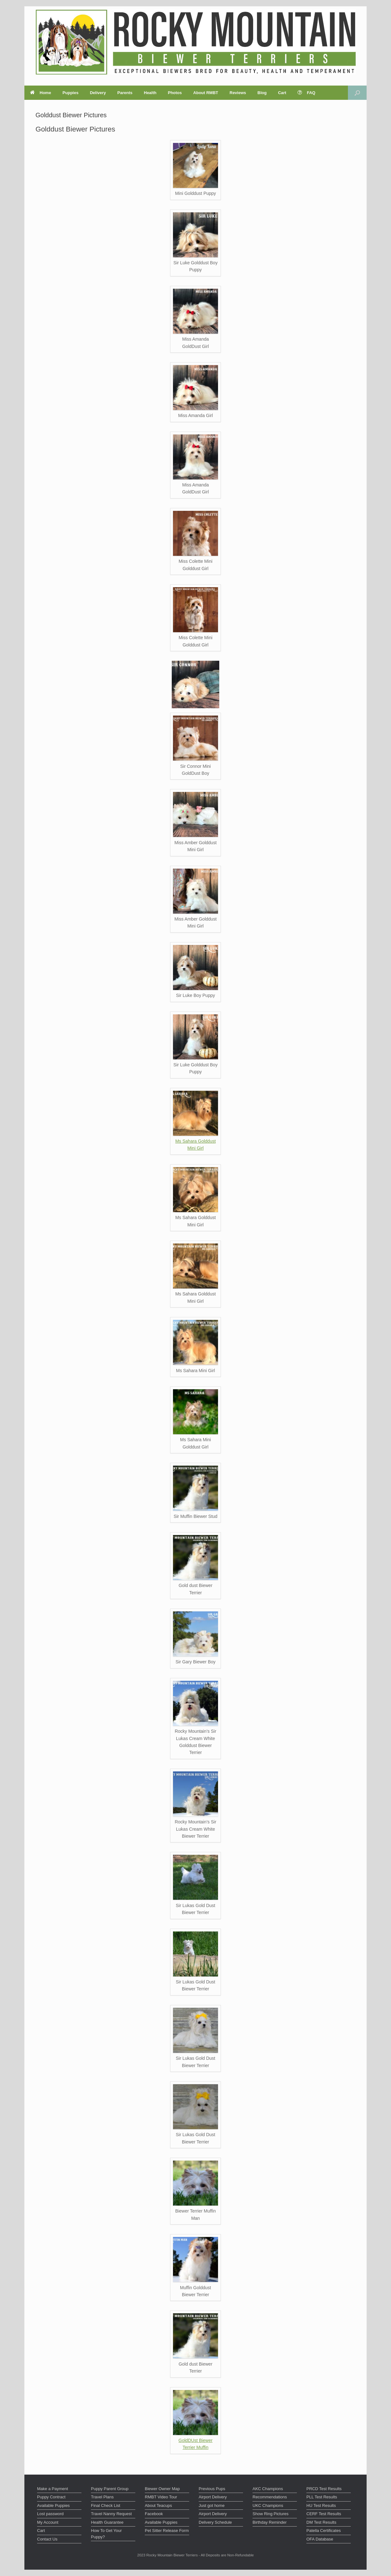 This screenshot has height=2576, width=391. I want to click on Previous Pups, so click(212, 2488).